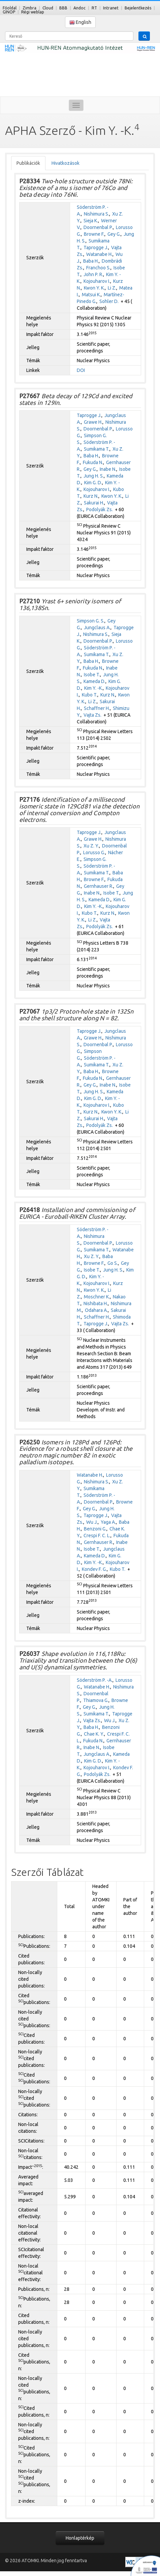 This screenshot has width=160, height=2576. I want to click on Chae K. Y., so click(94, 1734).